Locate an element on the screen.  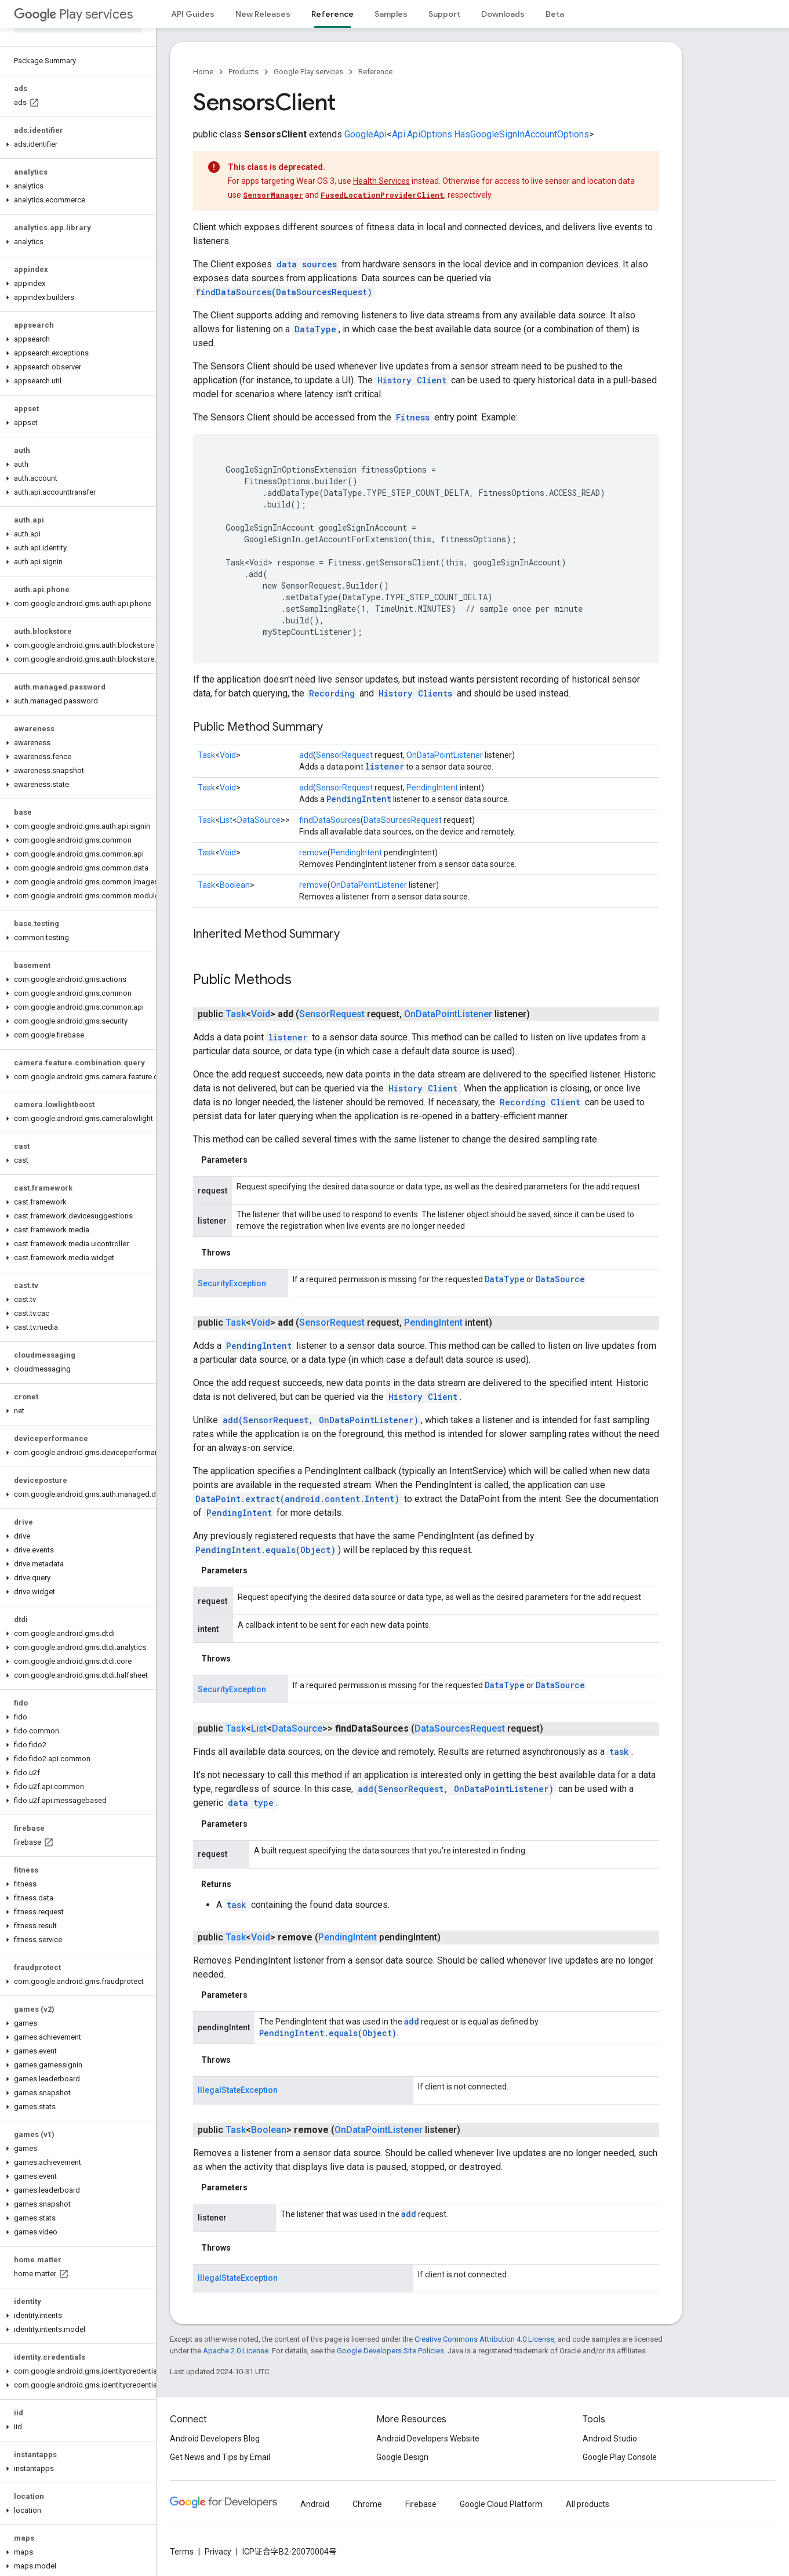
PendingIntent.equals(Object) is located at coordinates (265, 1549).